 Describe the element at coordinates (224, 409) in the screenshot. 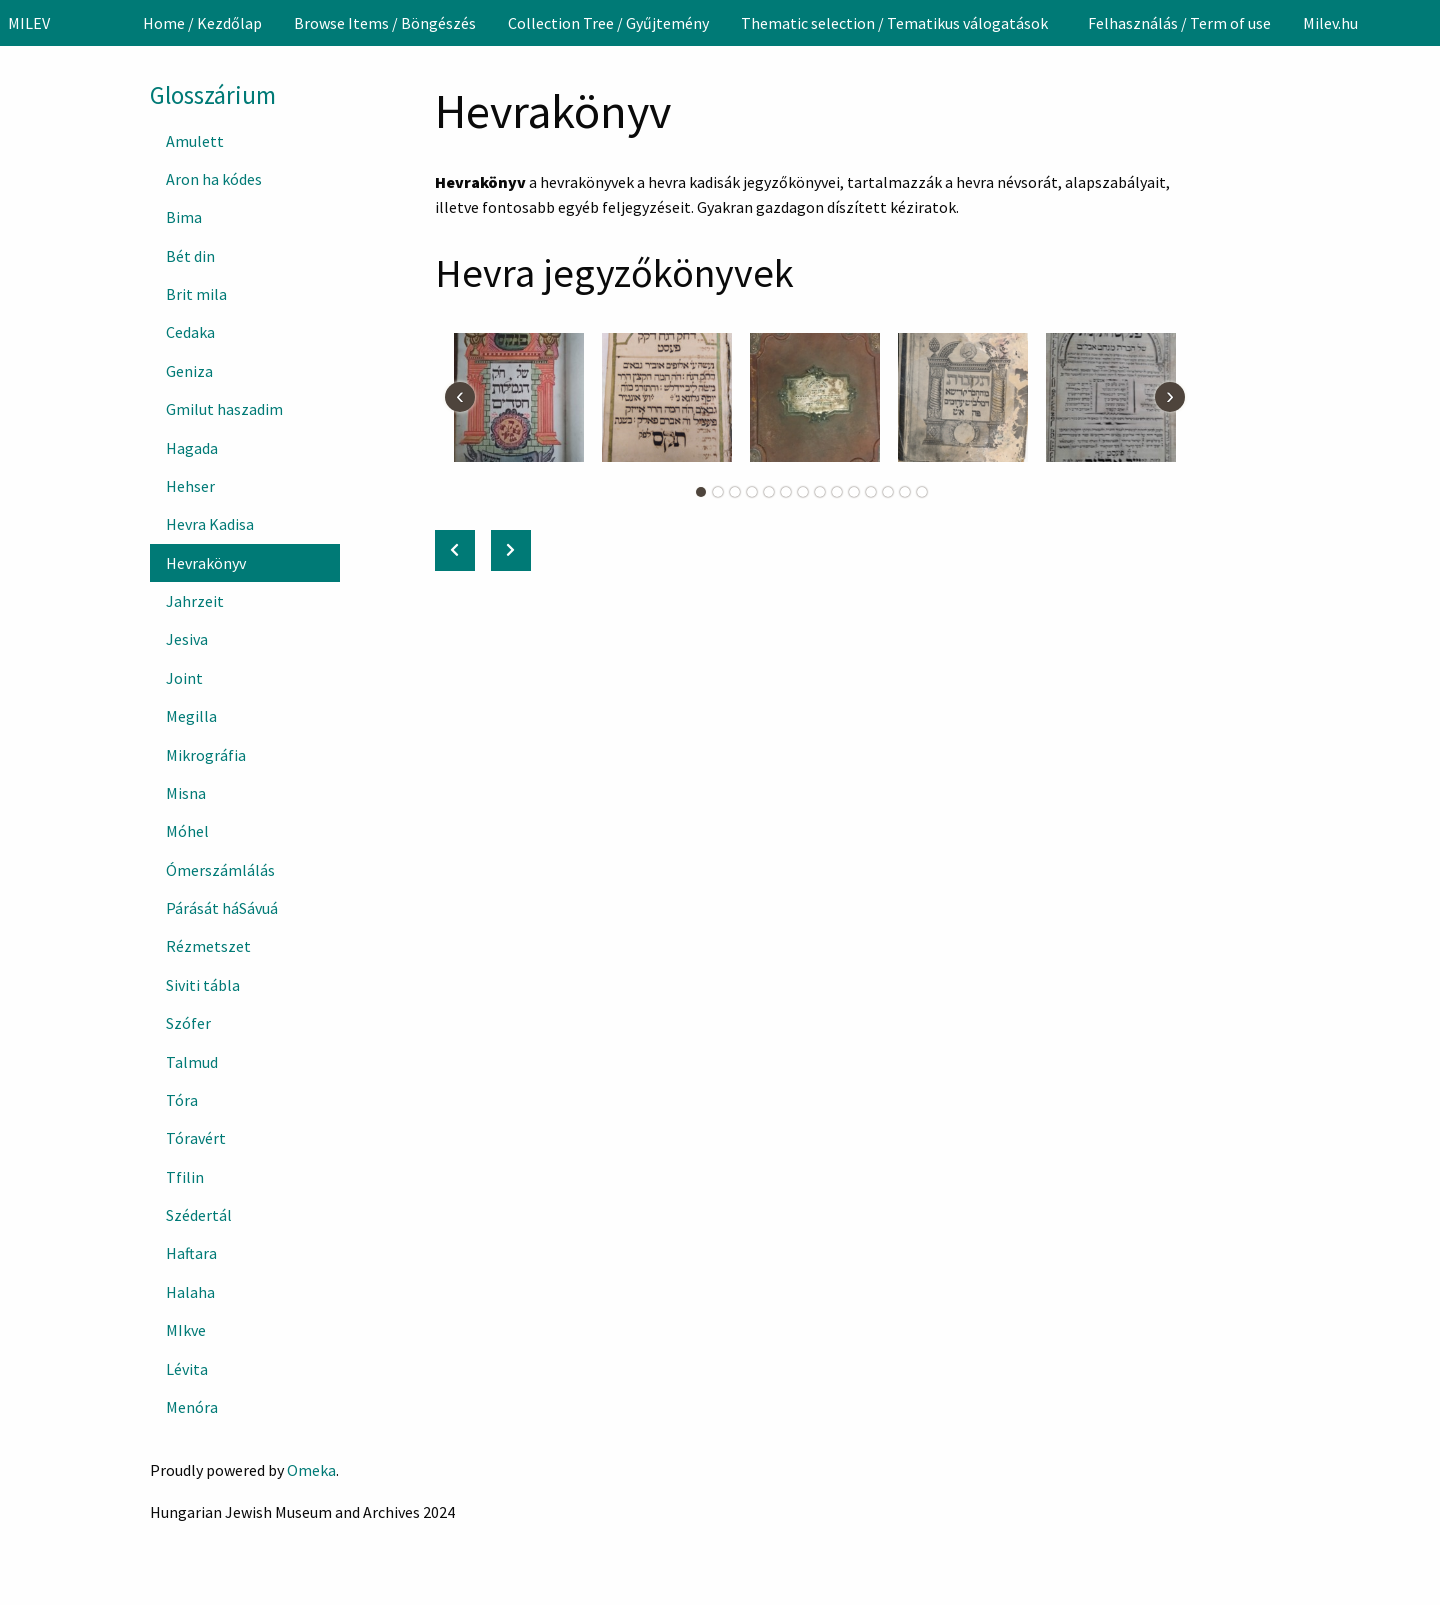

I see `Gmilut haszadim` at that location.